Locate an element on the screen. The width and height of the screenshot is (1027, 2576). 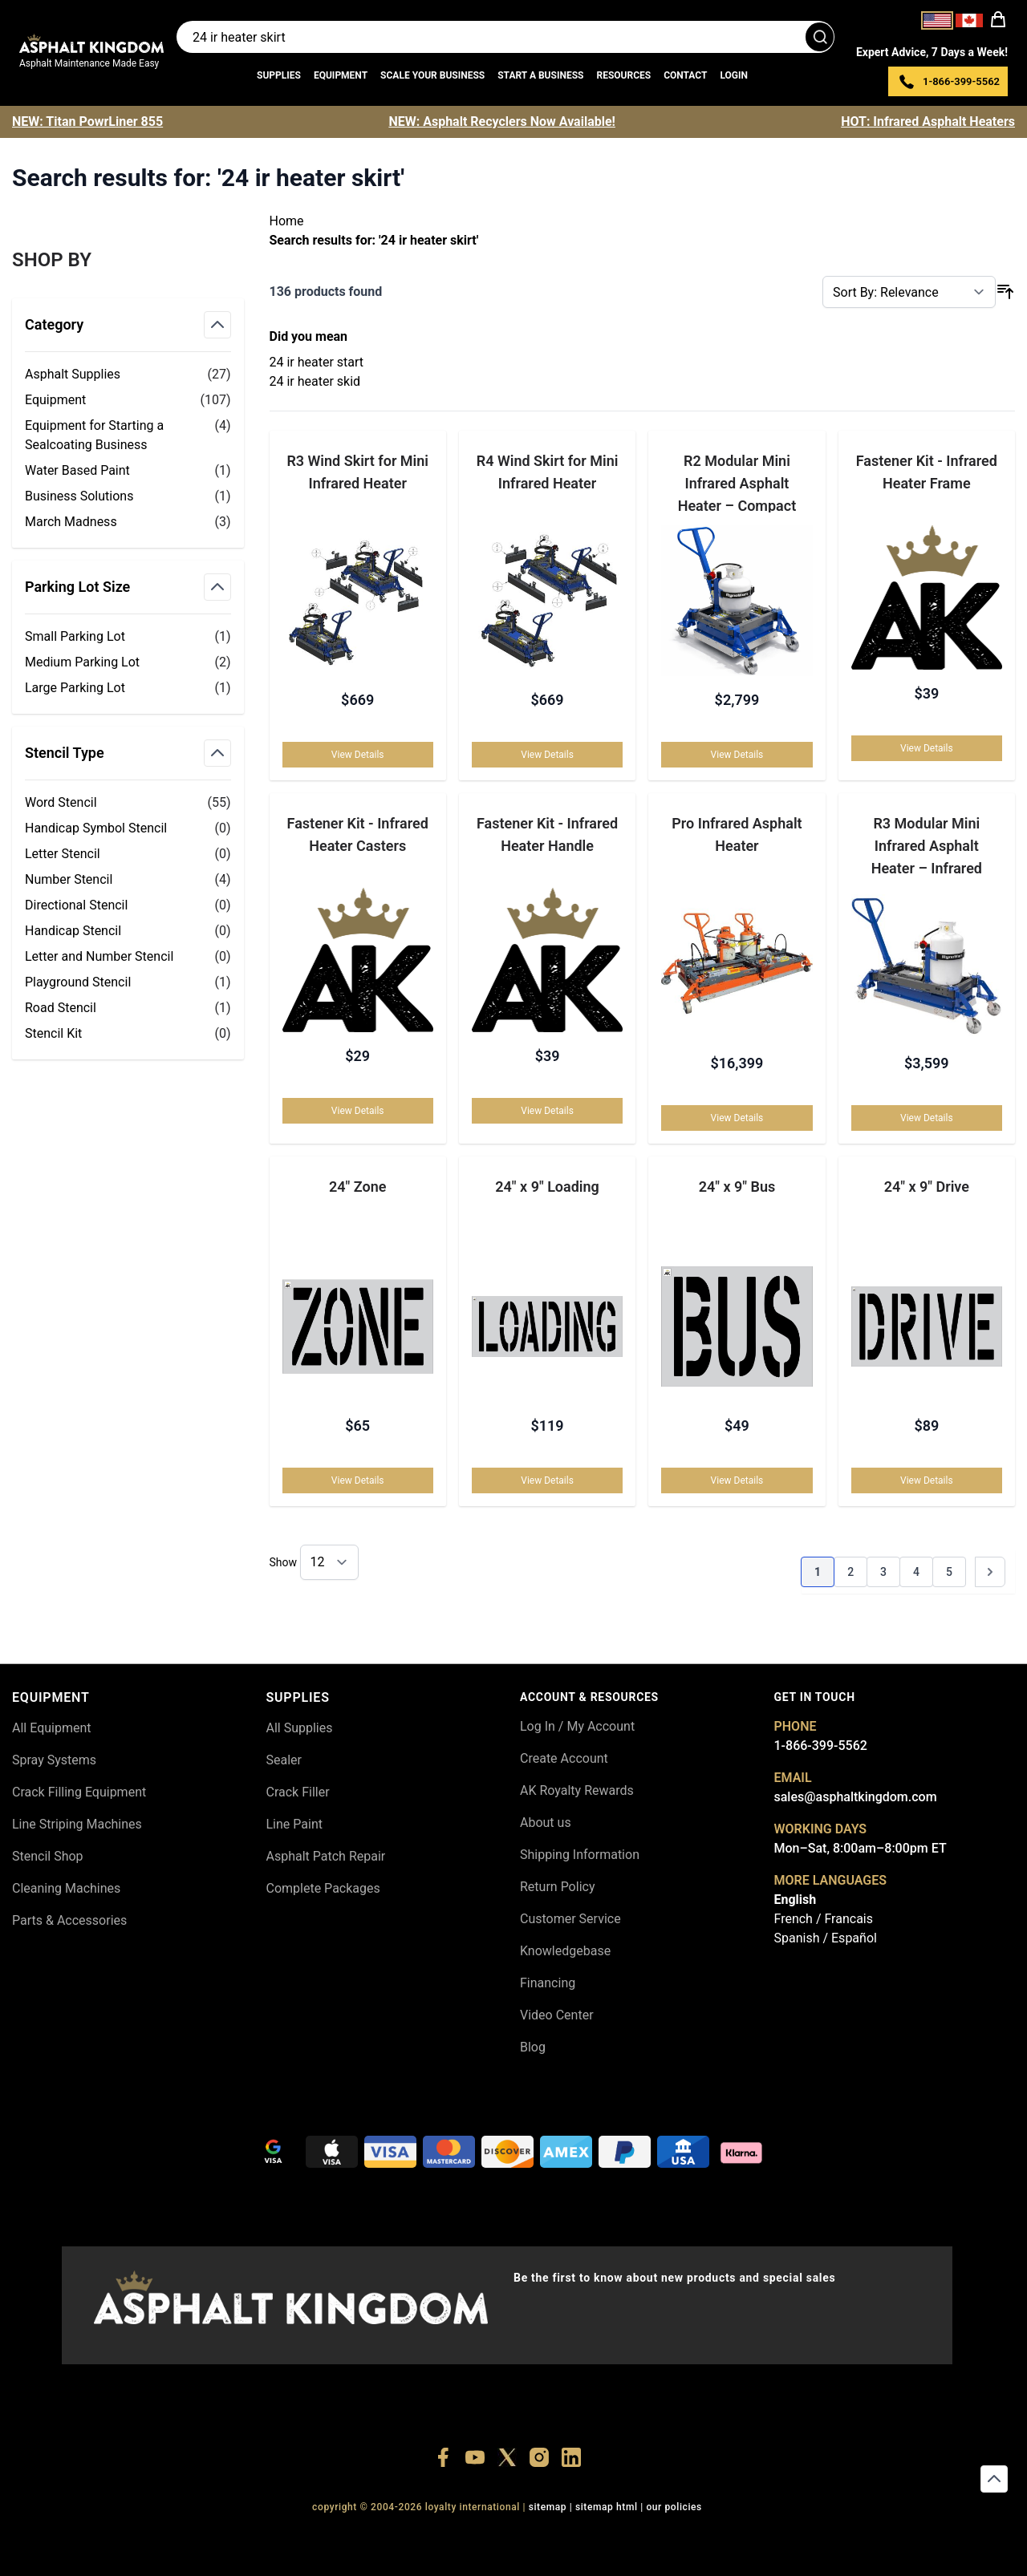
Fastener Kit - Infrared Heater Handle is located at coordinates (547, 834).